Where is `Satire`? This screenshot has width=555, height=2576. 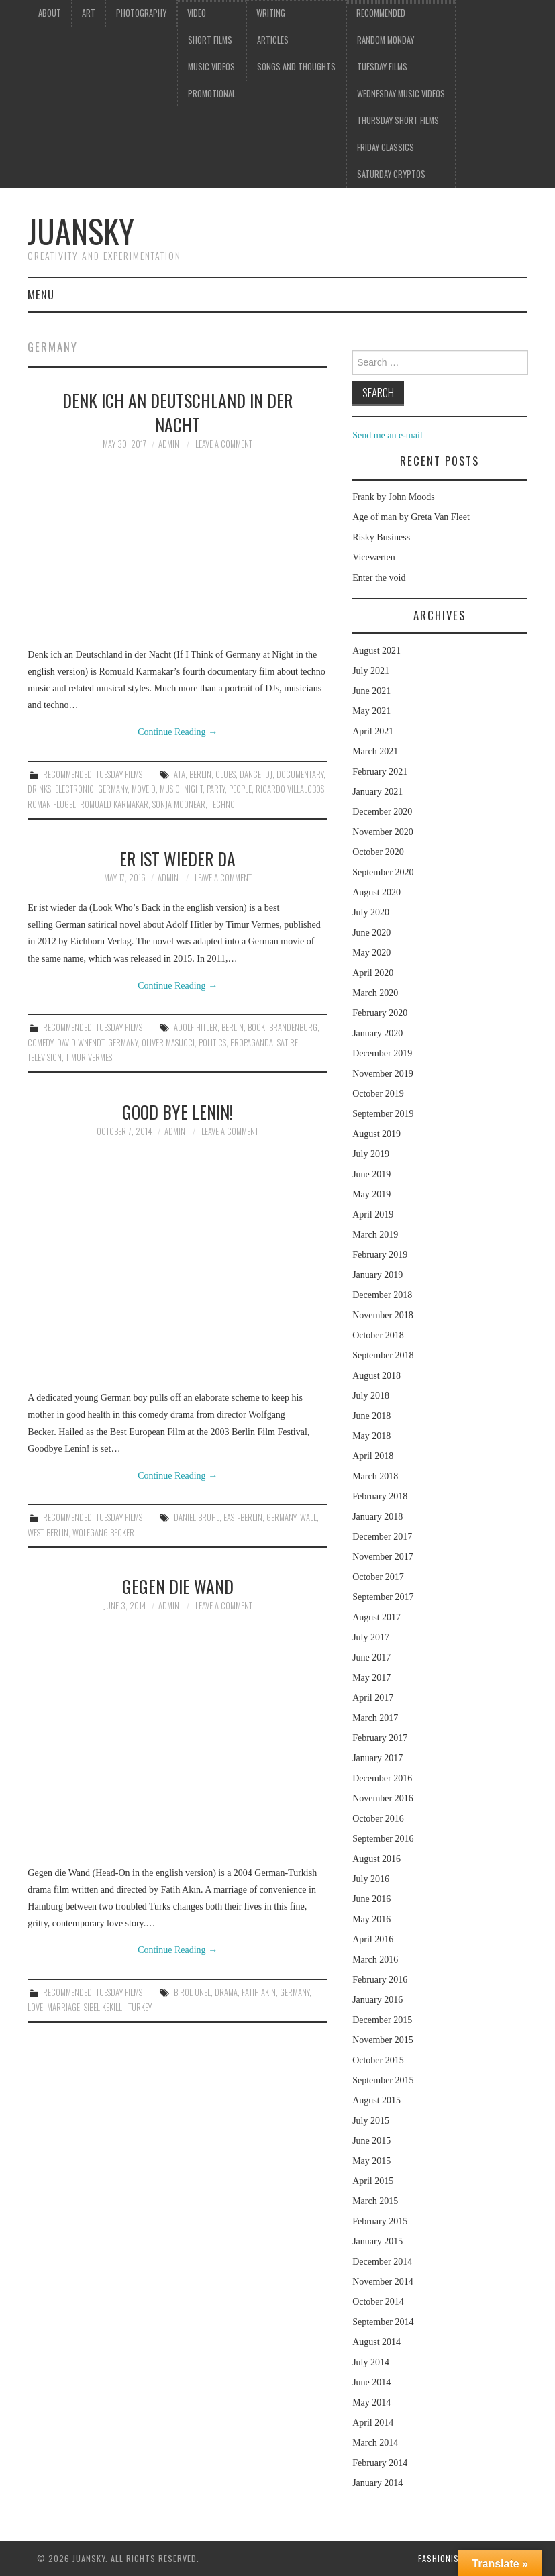
Satire is located at coordinates (287, 1042).